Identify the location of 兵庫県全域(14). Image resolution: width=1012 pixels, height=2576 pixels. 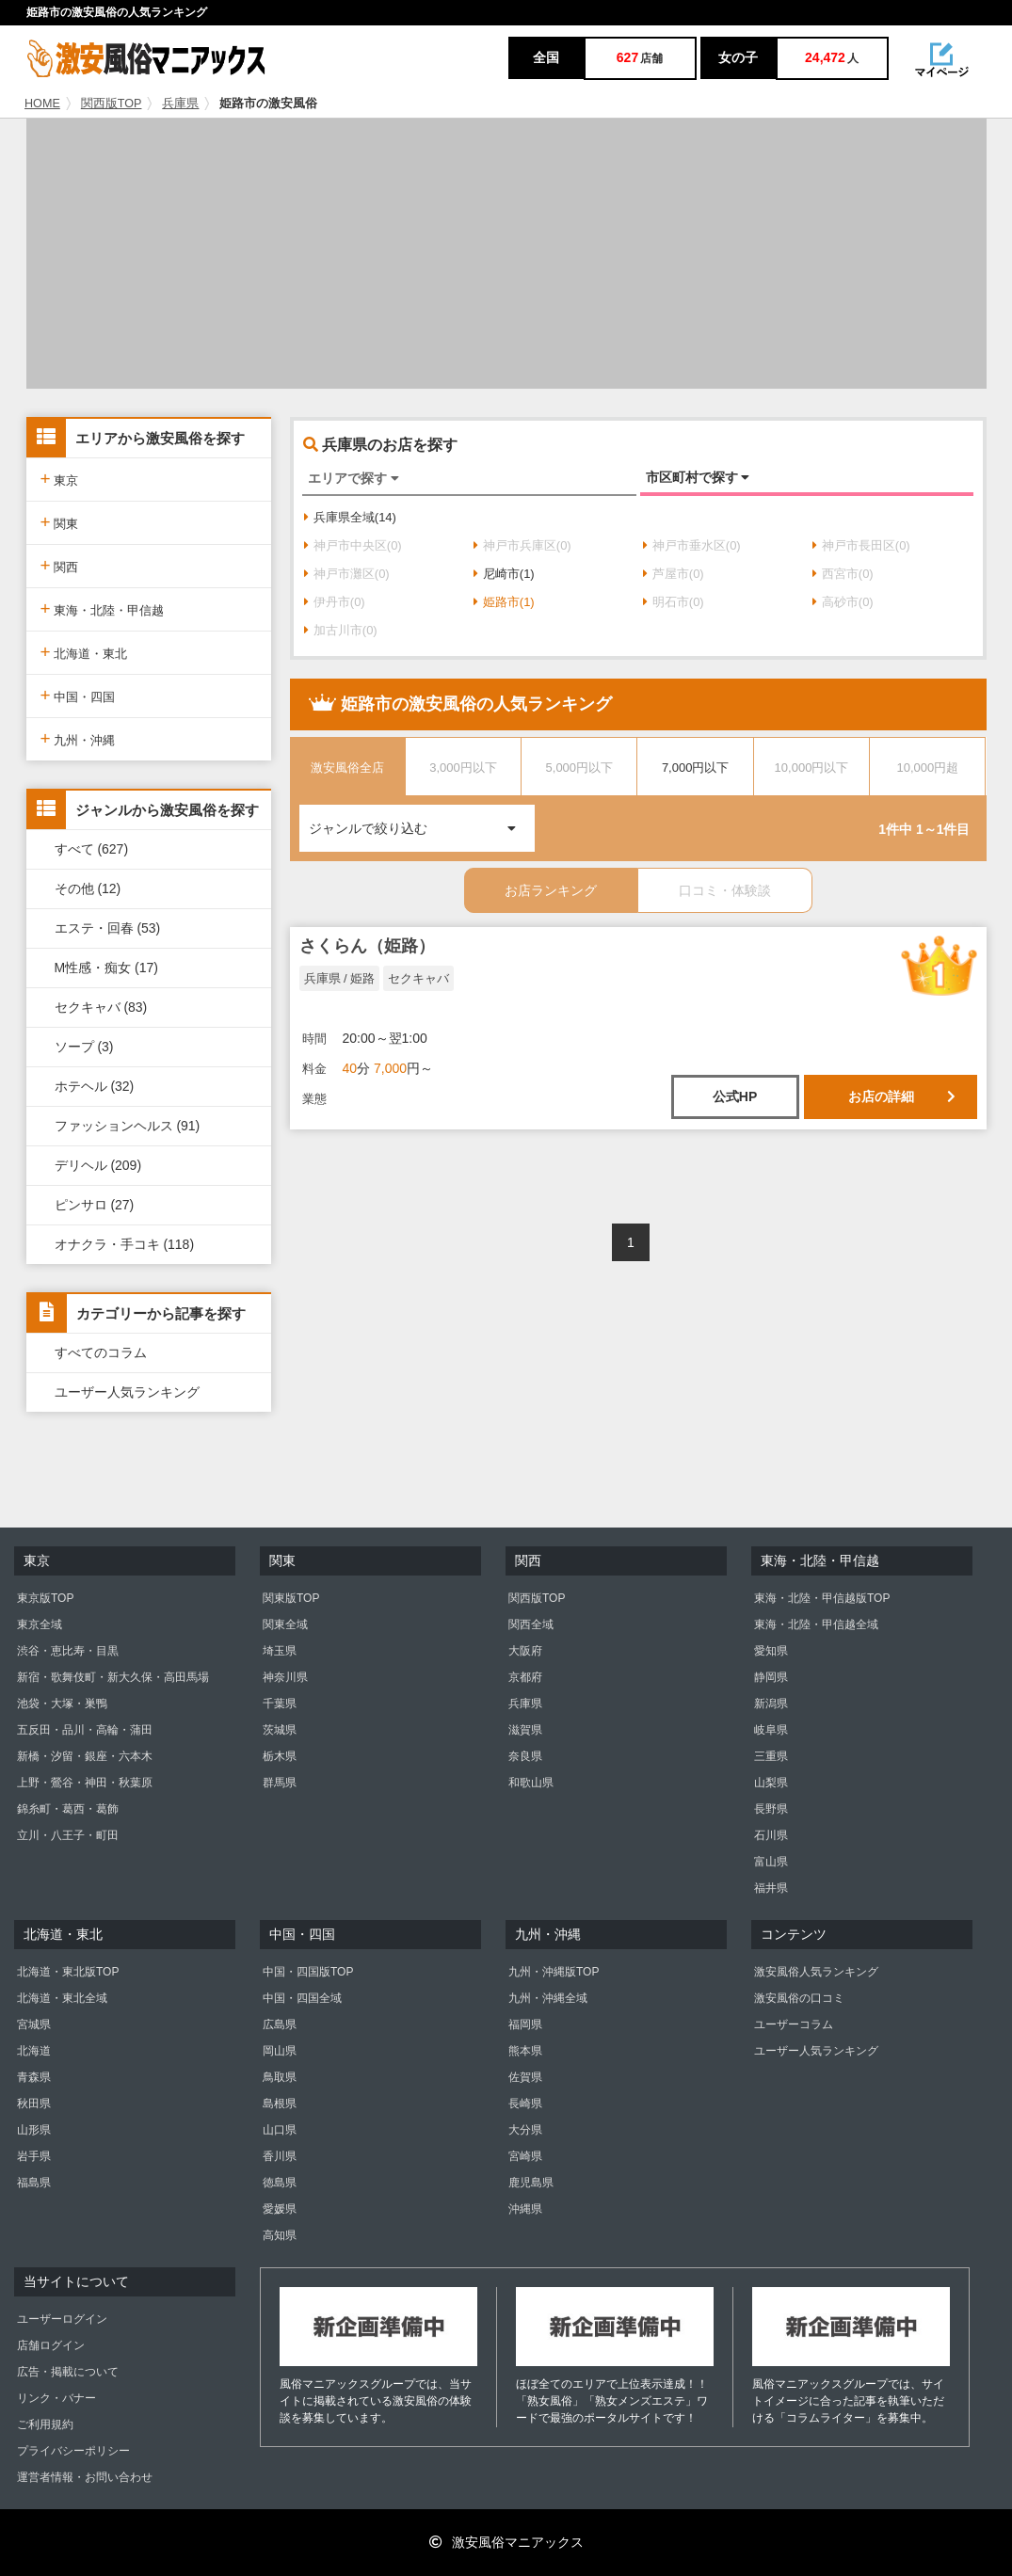
(350, 517).